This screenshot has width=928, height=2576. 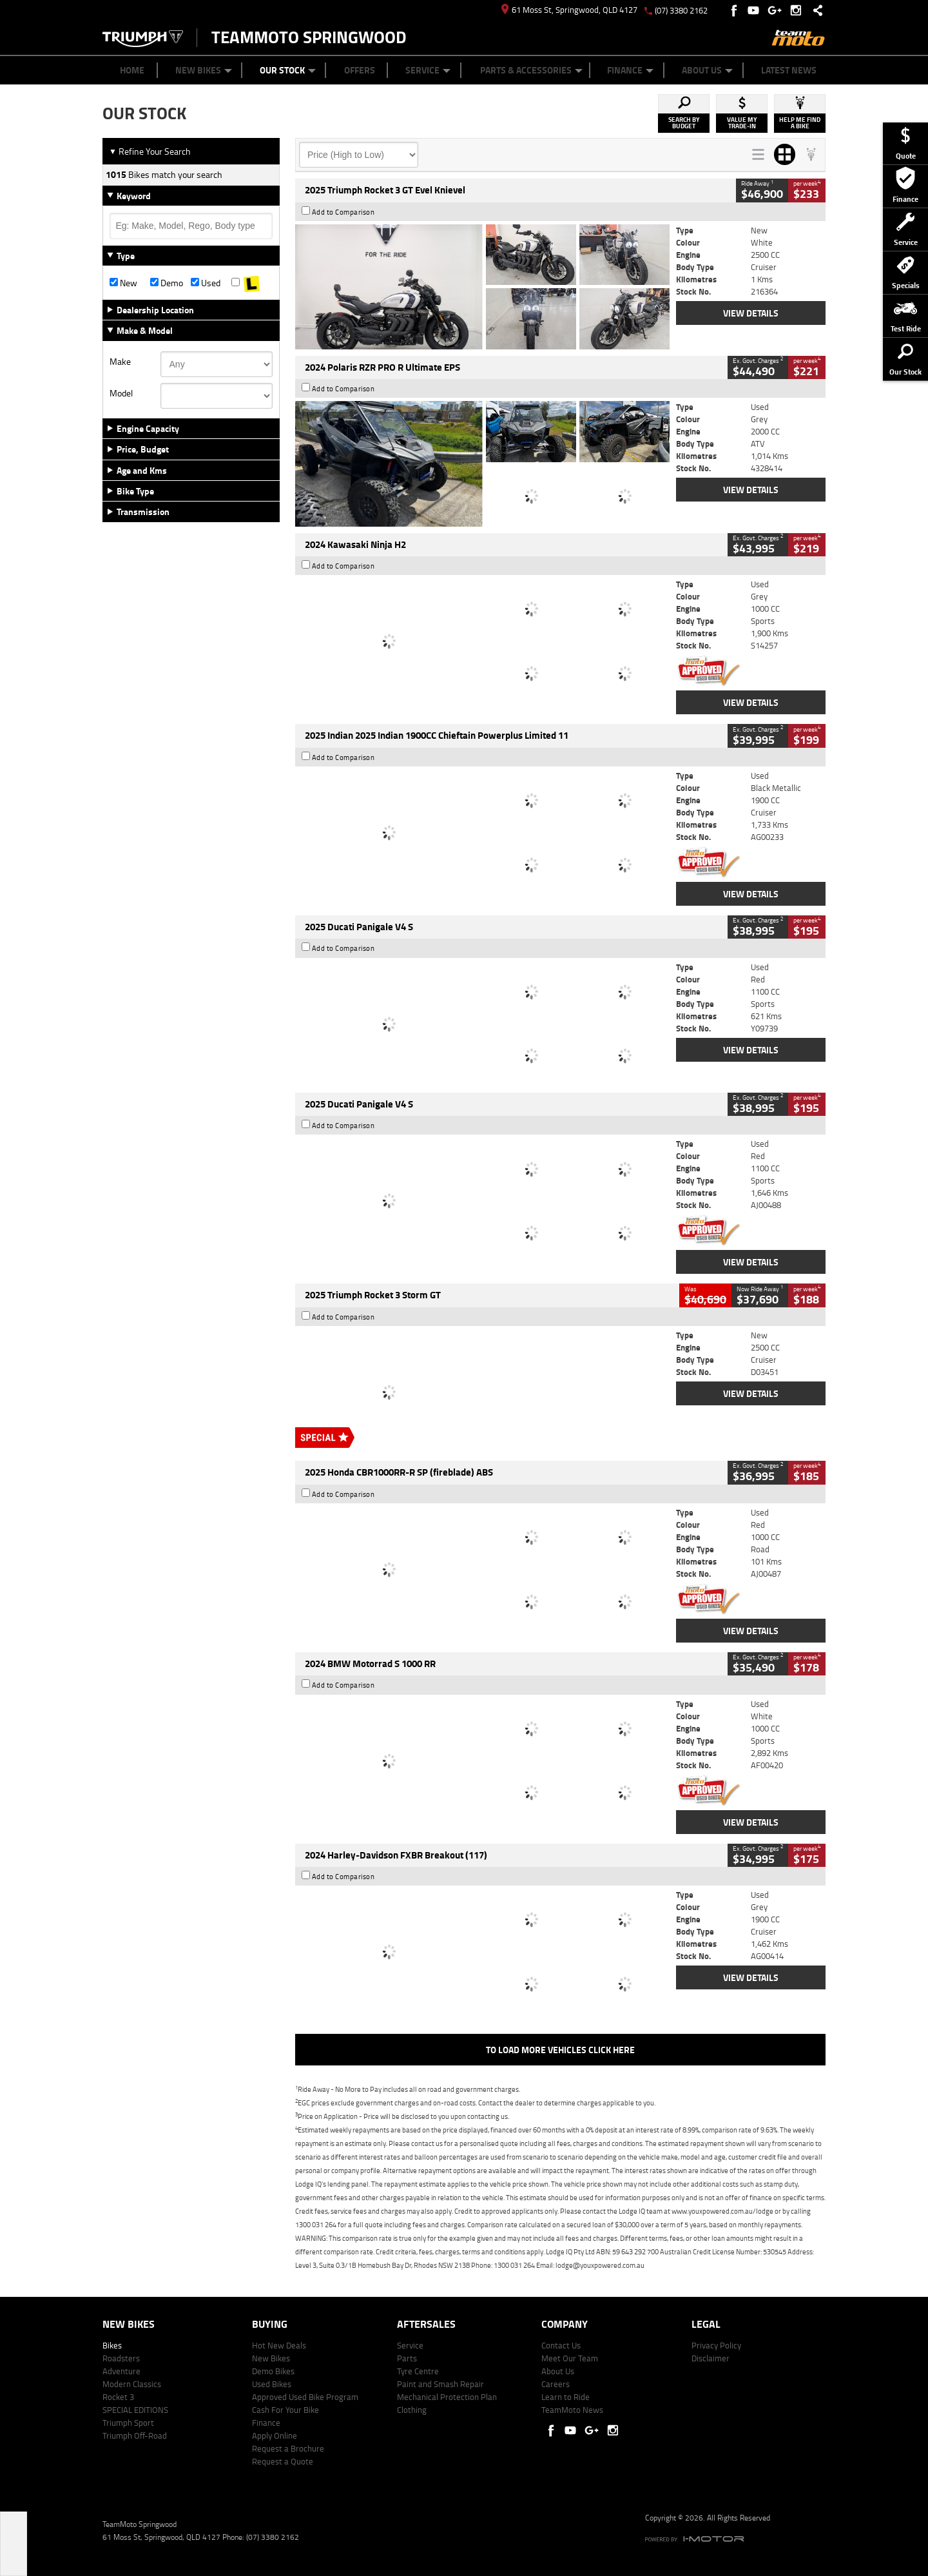 What do you see at coordinates (135, 2409) in the screenshot?
I see `SPECIAL EDITIONS` at bounding box center [135, 2409].